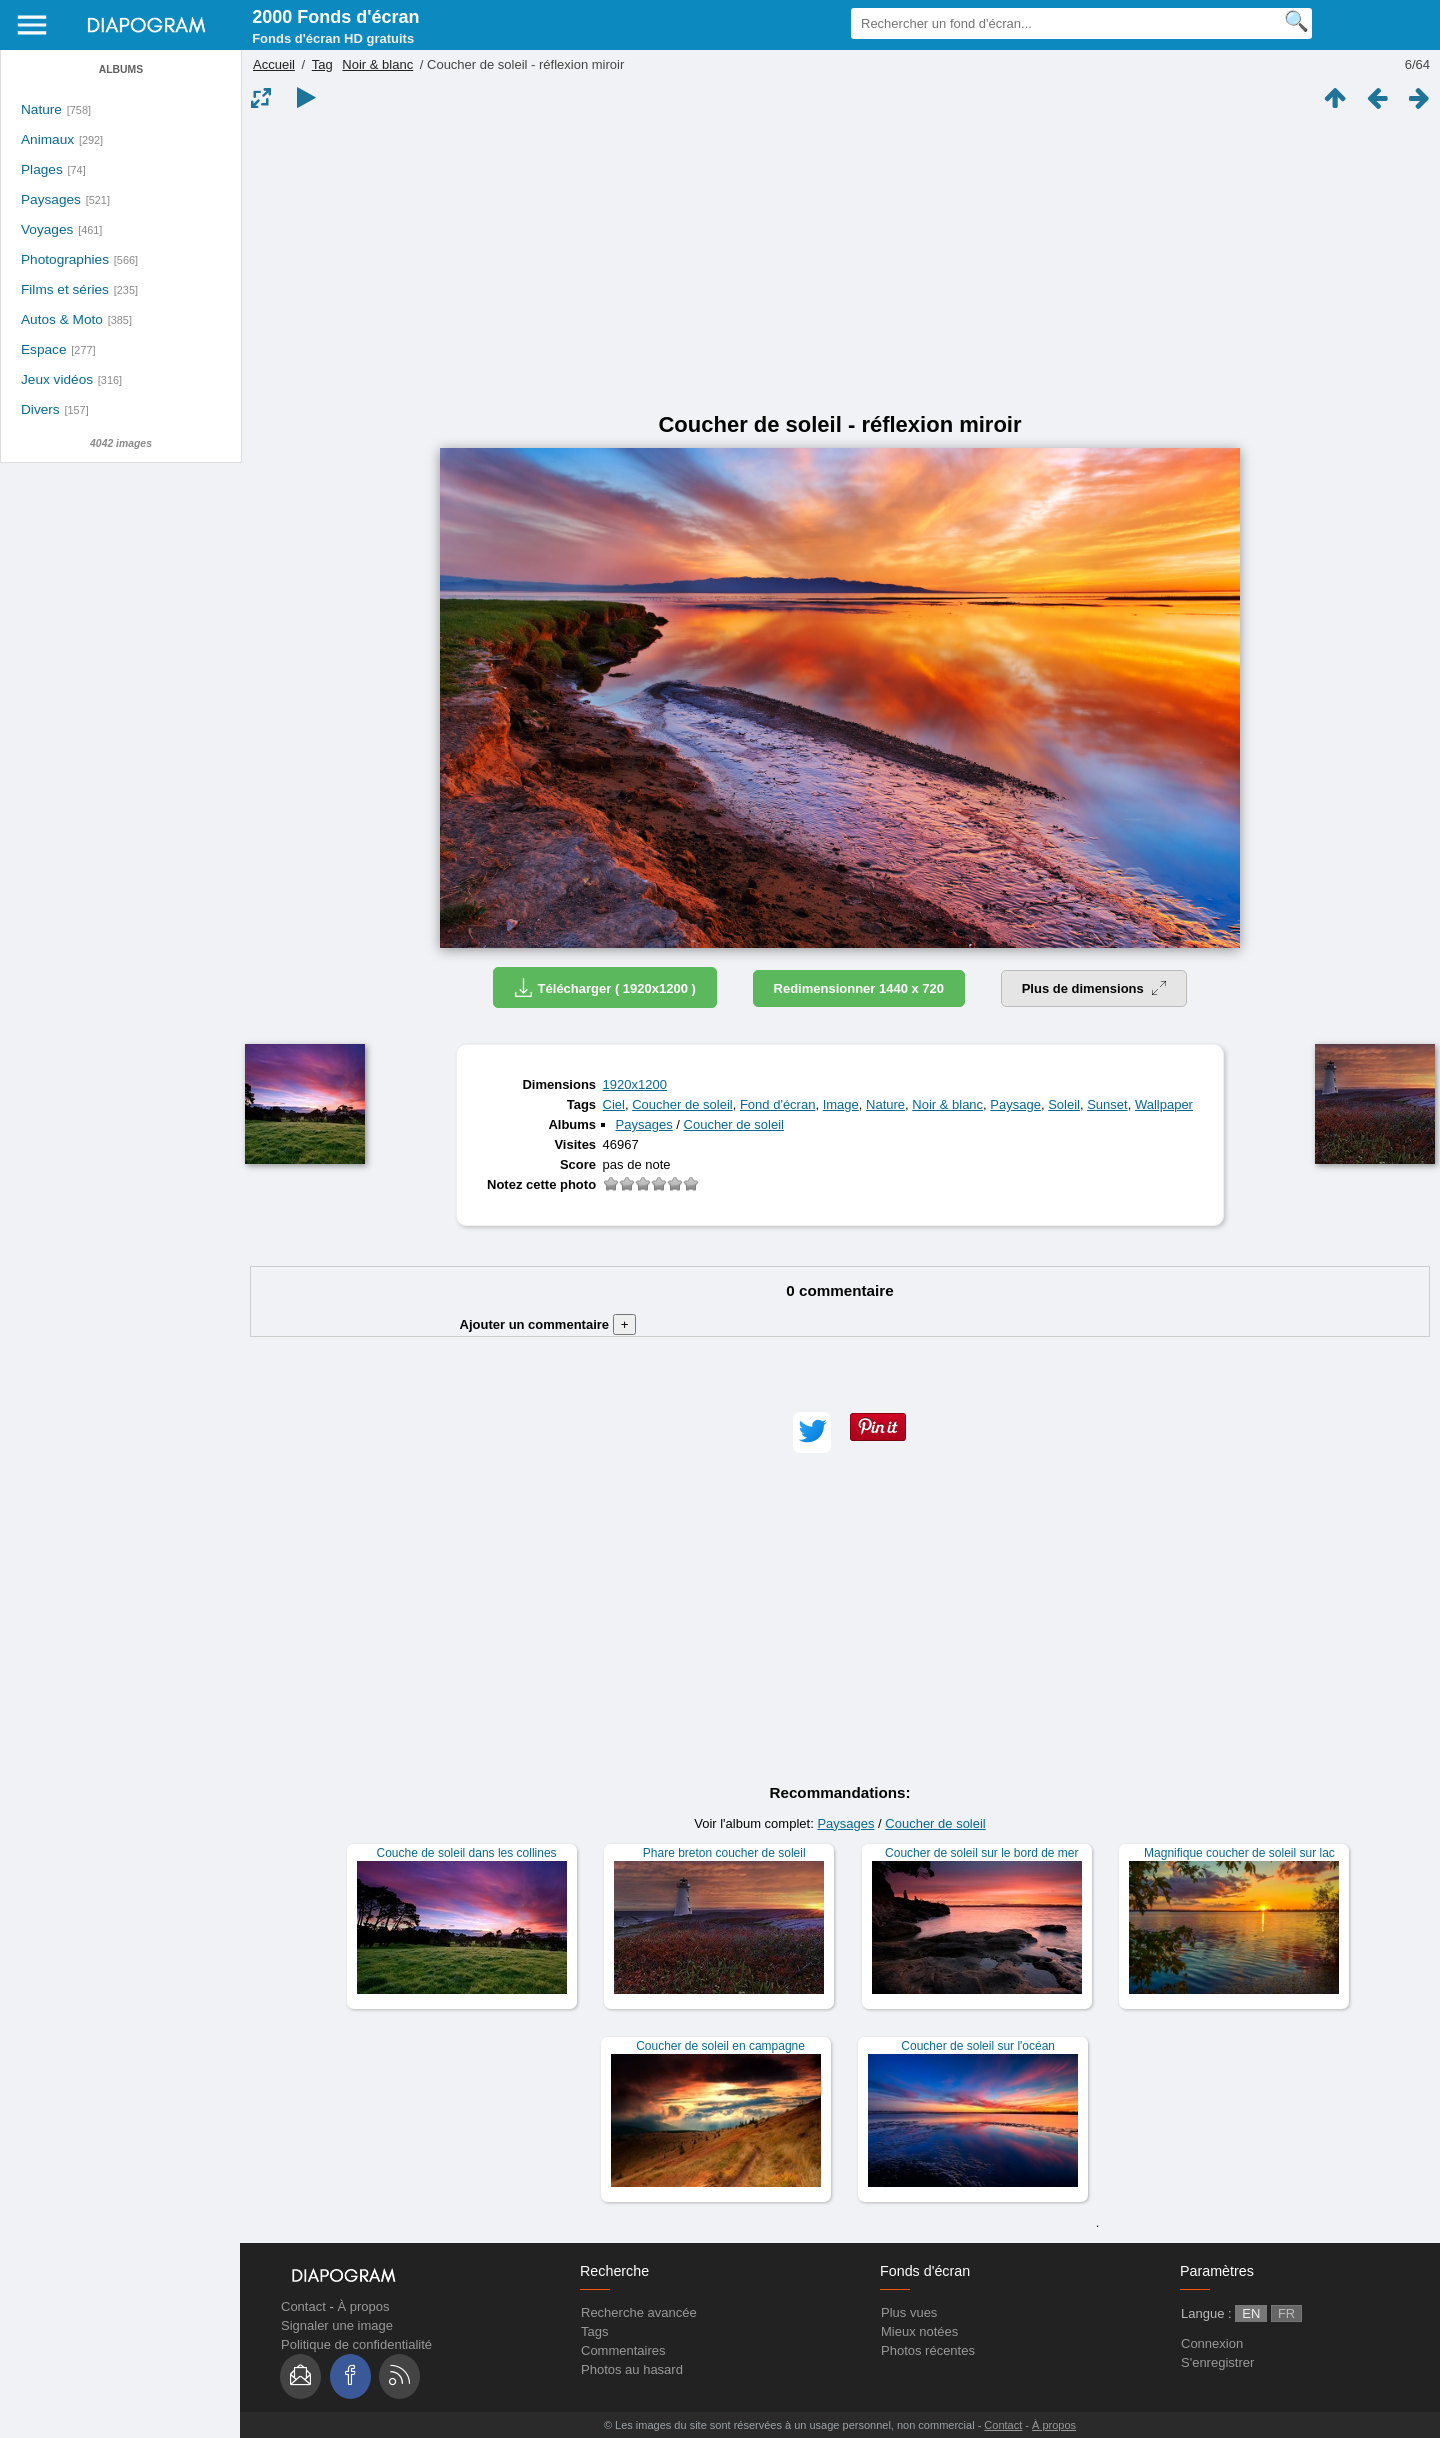 This screenshot has height=2438, width=1440. What do you see at coordinates (363, 2306) in the screenshot?
I see `À propos` at bounding box center [363, 2306].